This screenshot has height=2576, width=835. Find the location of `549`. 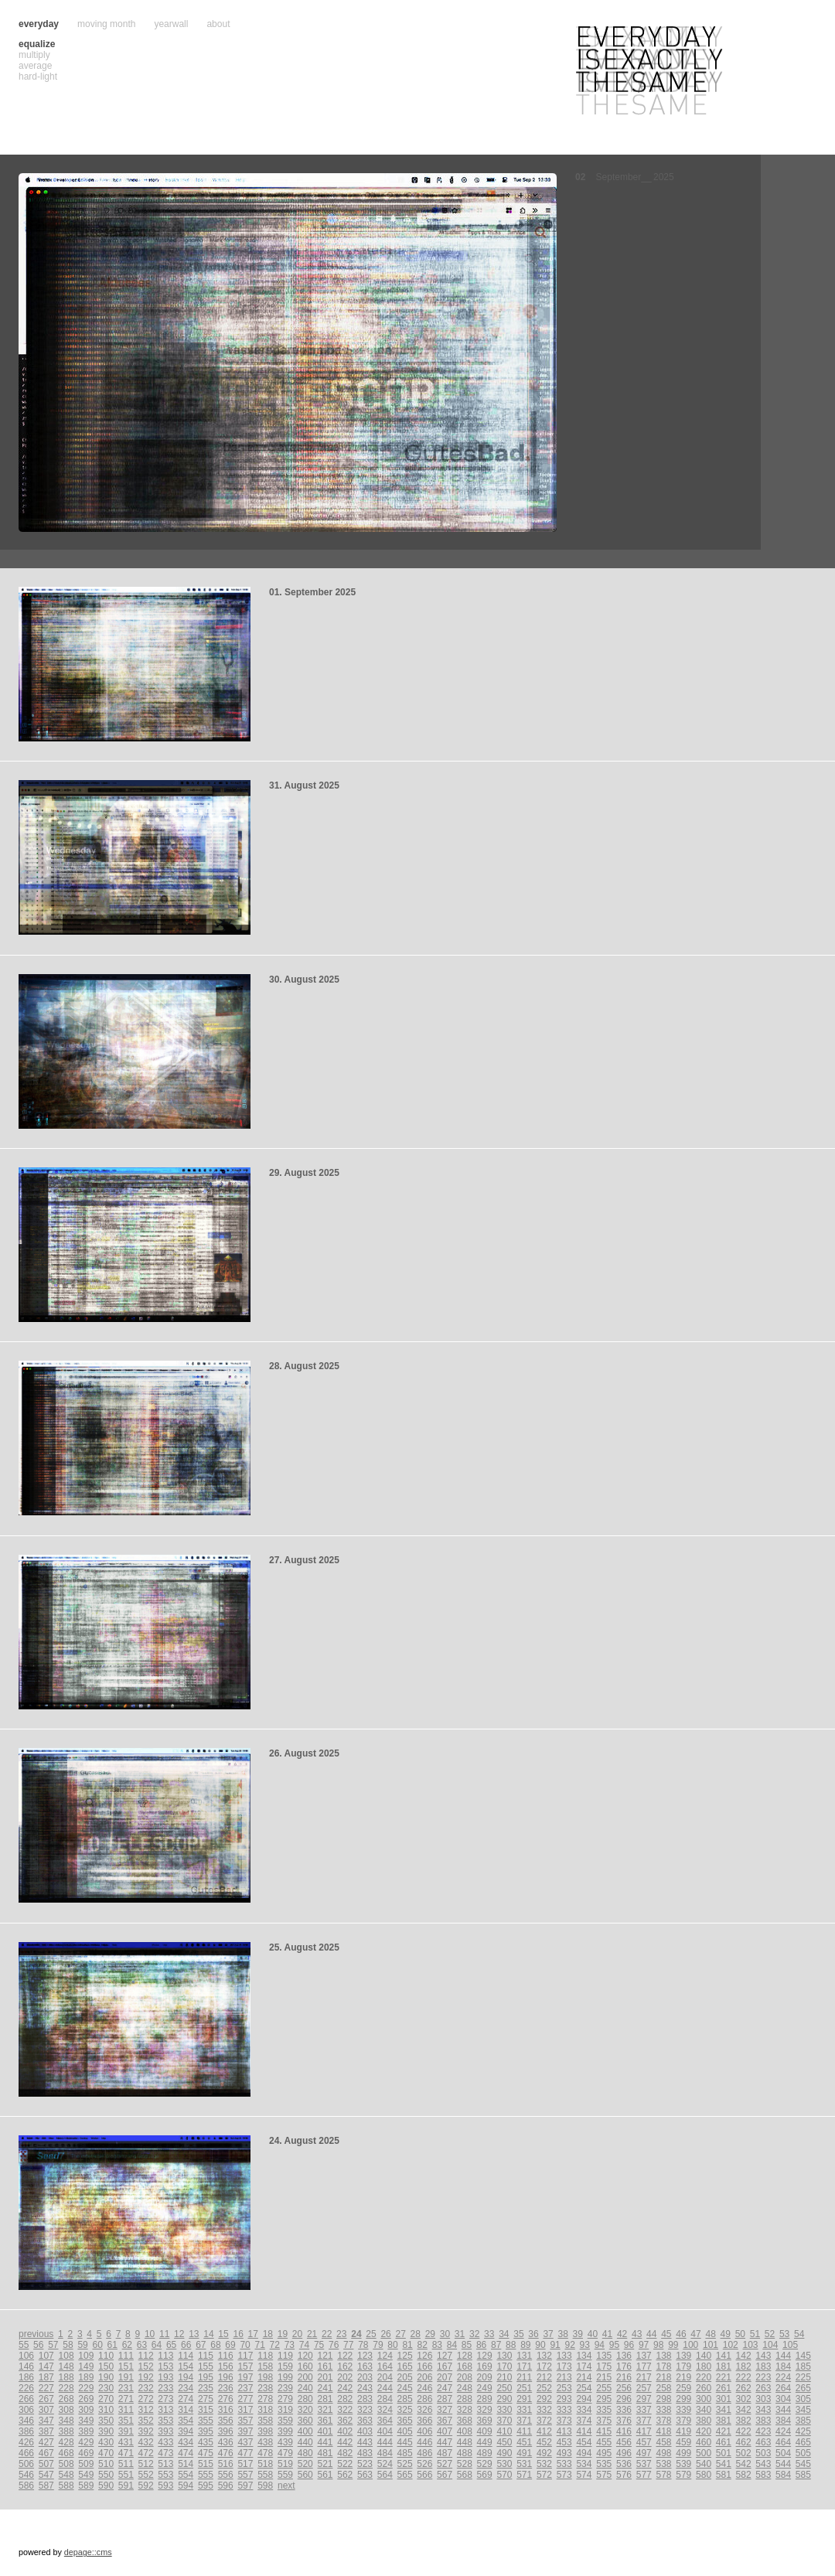

549 is located at coordinates (86, 2474).